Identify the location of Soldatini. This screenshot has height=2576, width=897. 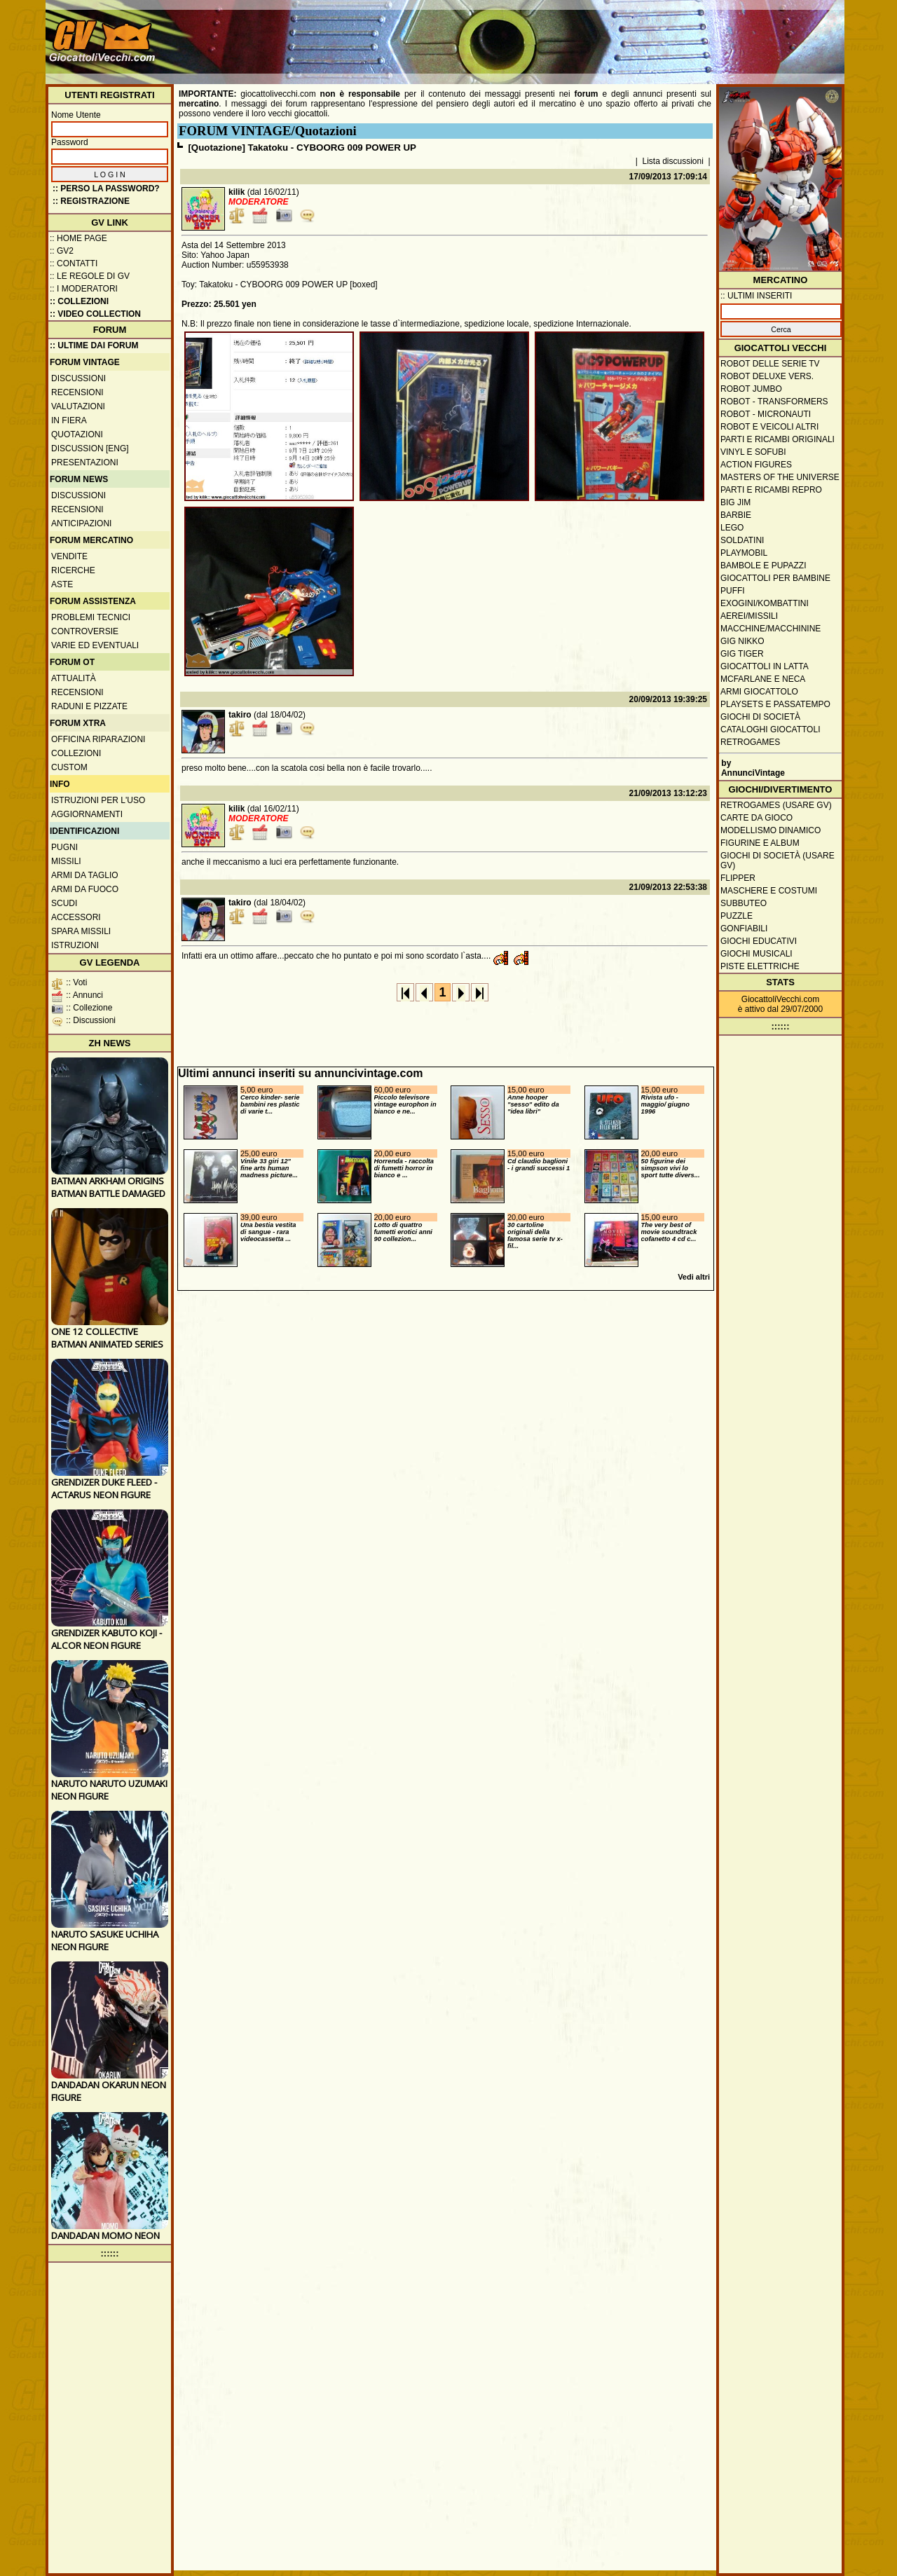
(742, 540).